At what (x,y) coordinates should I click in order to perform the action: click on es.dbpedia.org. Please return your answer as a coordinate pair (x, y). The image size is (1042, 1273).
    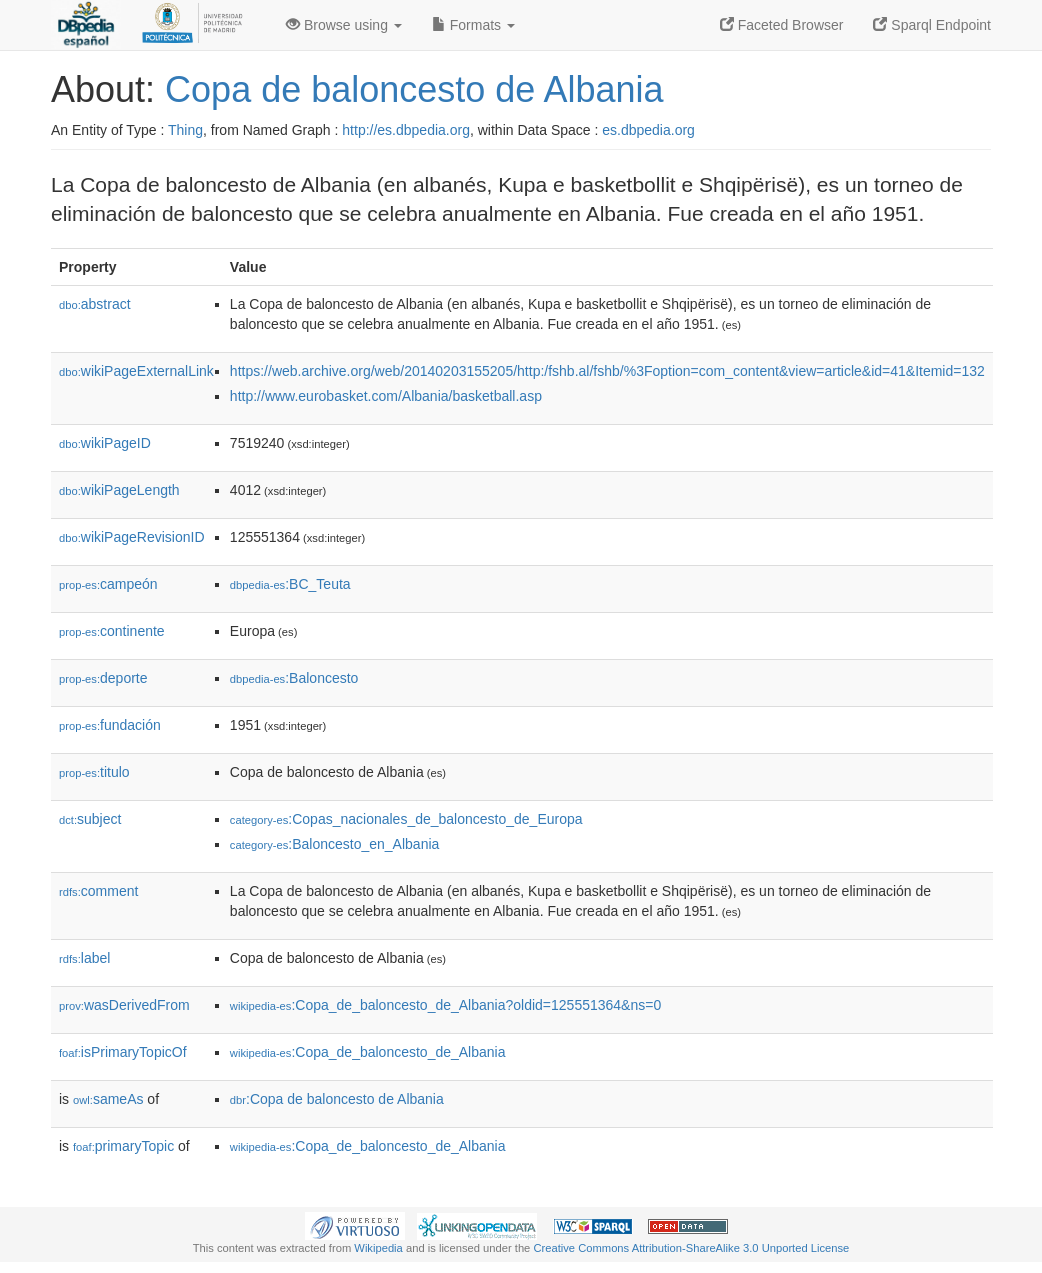
    Looking at the image, I should click on (648, 130).